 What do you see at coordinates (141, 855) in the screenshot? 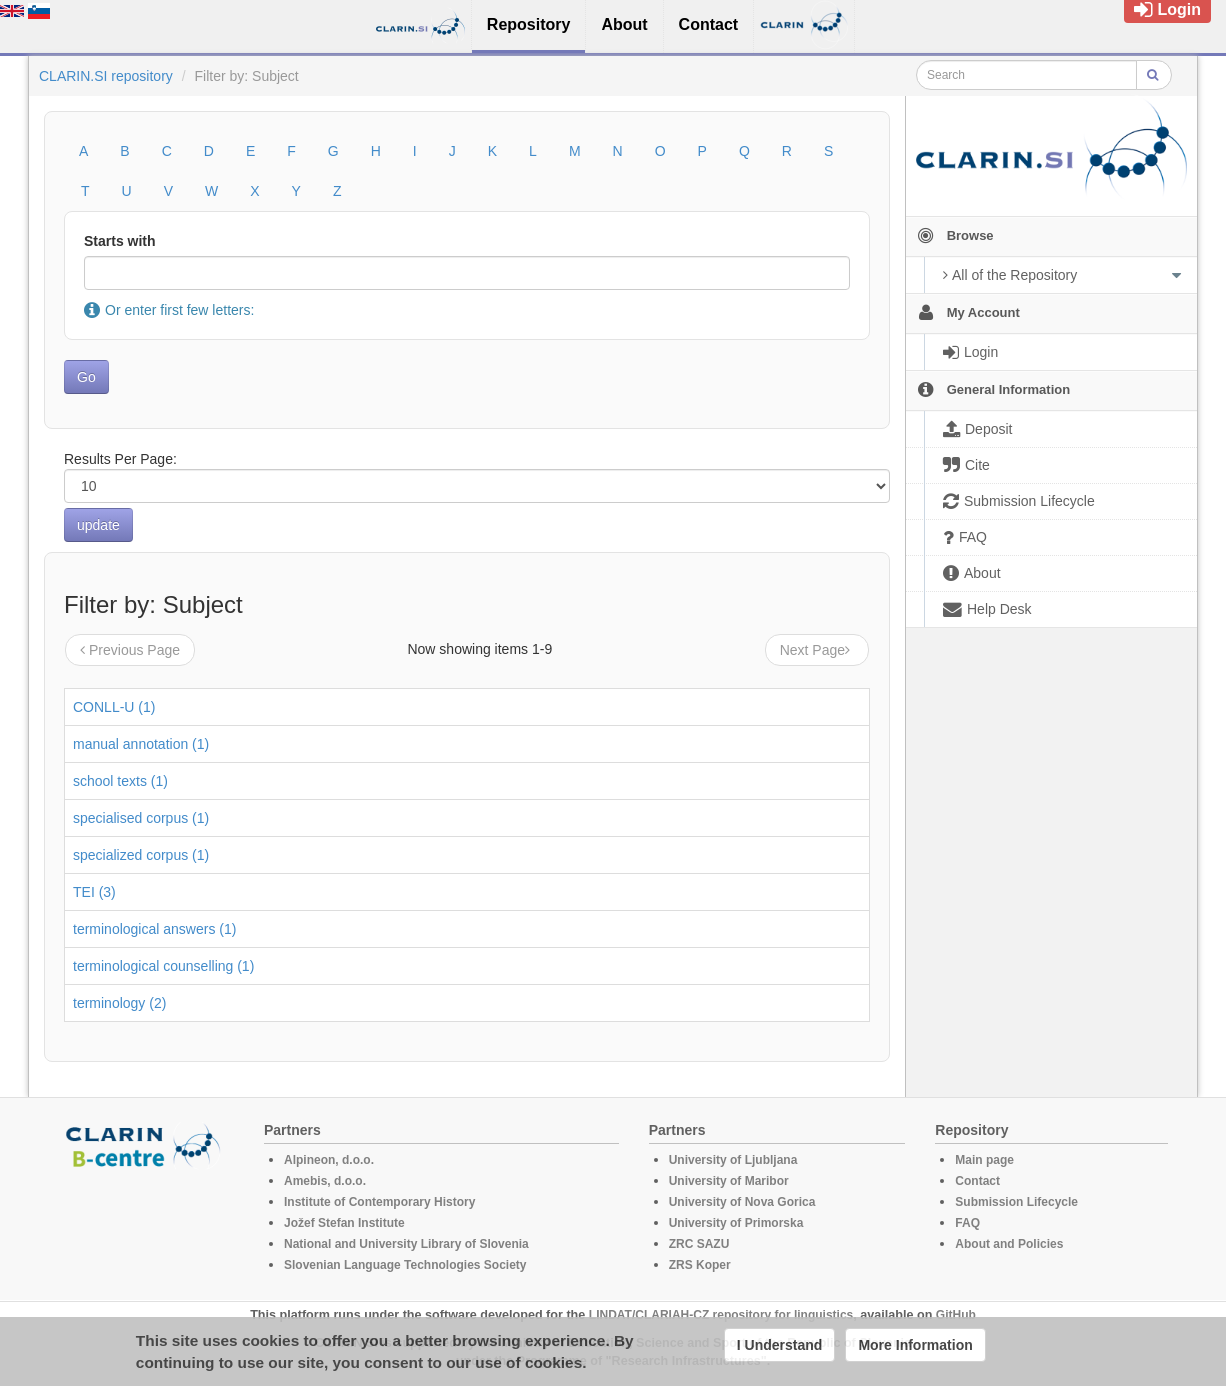
I see `specialized corpus (1)` at bounding box center [141, 855].